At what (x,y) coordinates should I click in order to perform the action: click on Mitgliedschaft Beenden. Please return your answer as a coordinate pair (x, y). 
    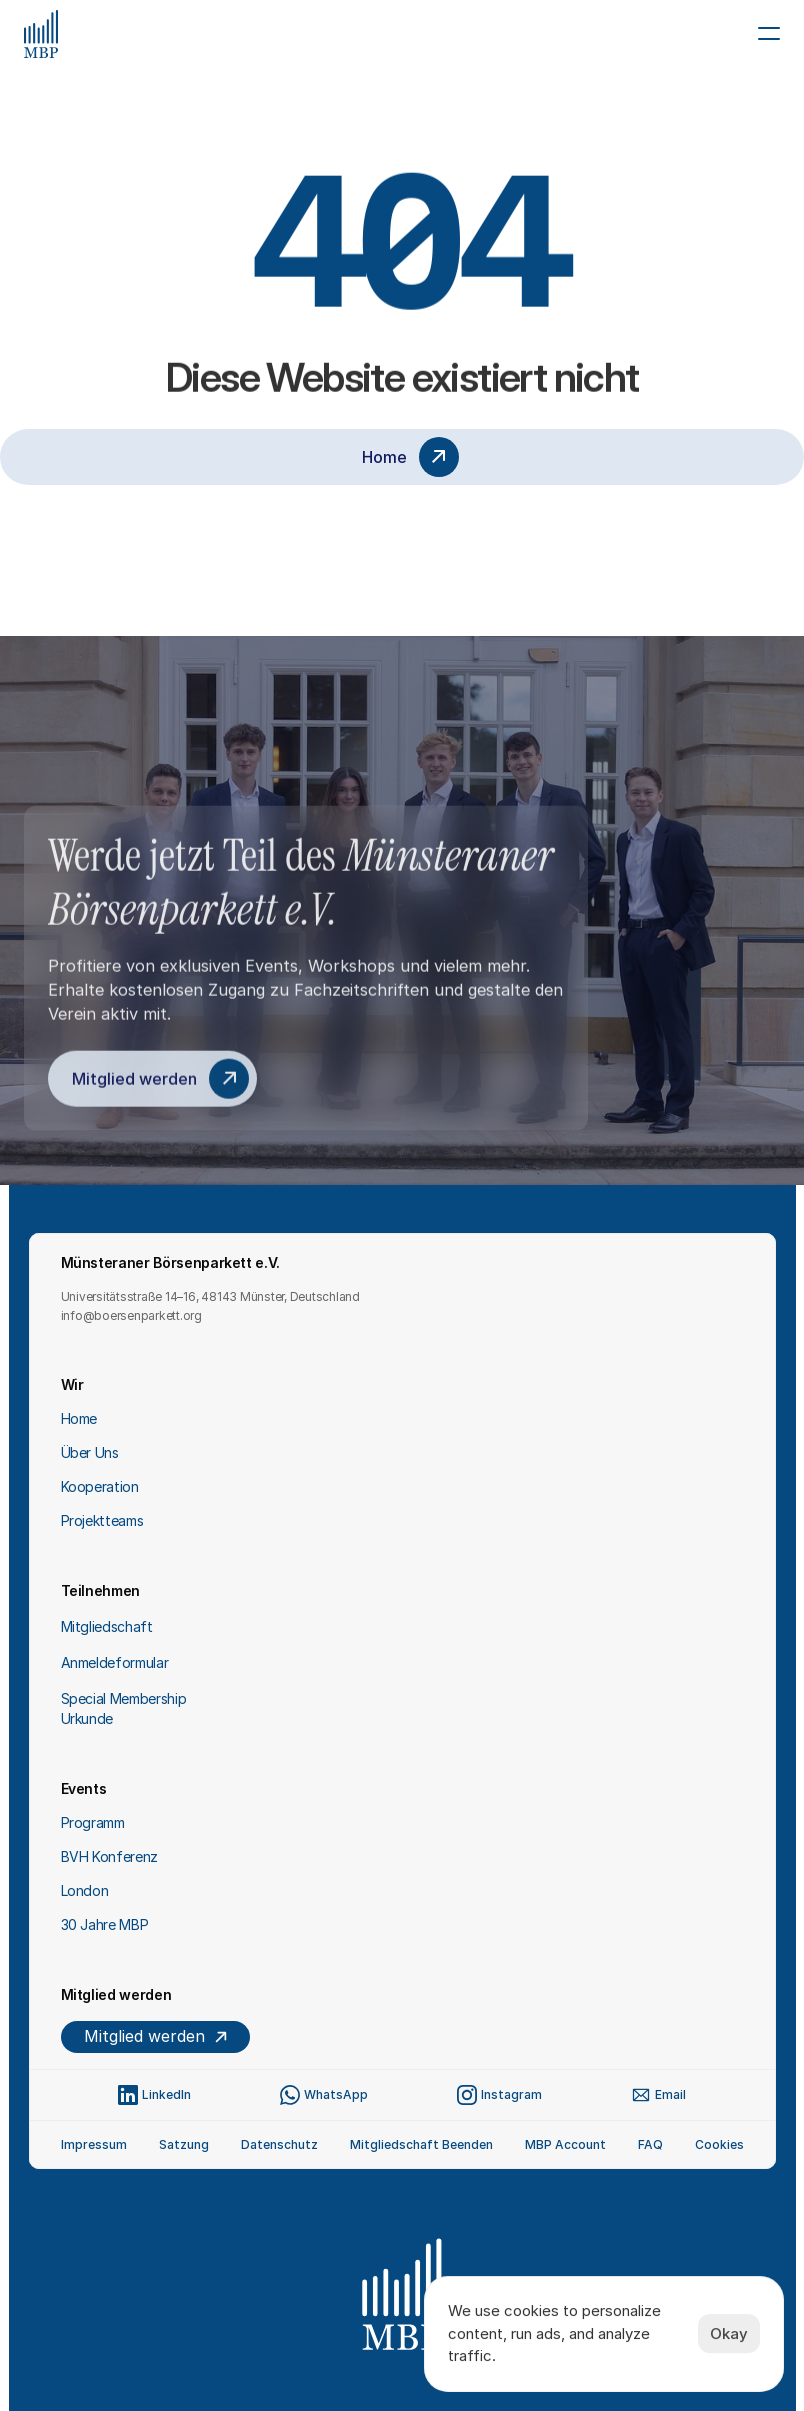
    Looking at the image, I should click on (421, 2144).